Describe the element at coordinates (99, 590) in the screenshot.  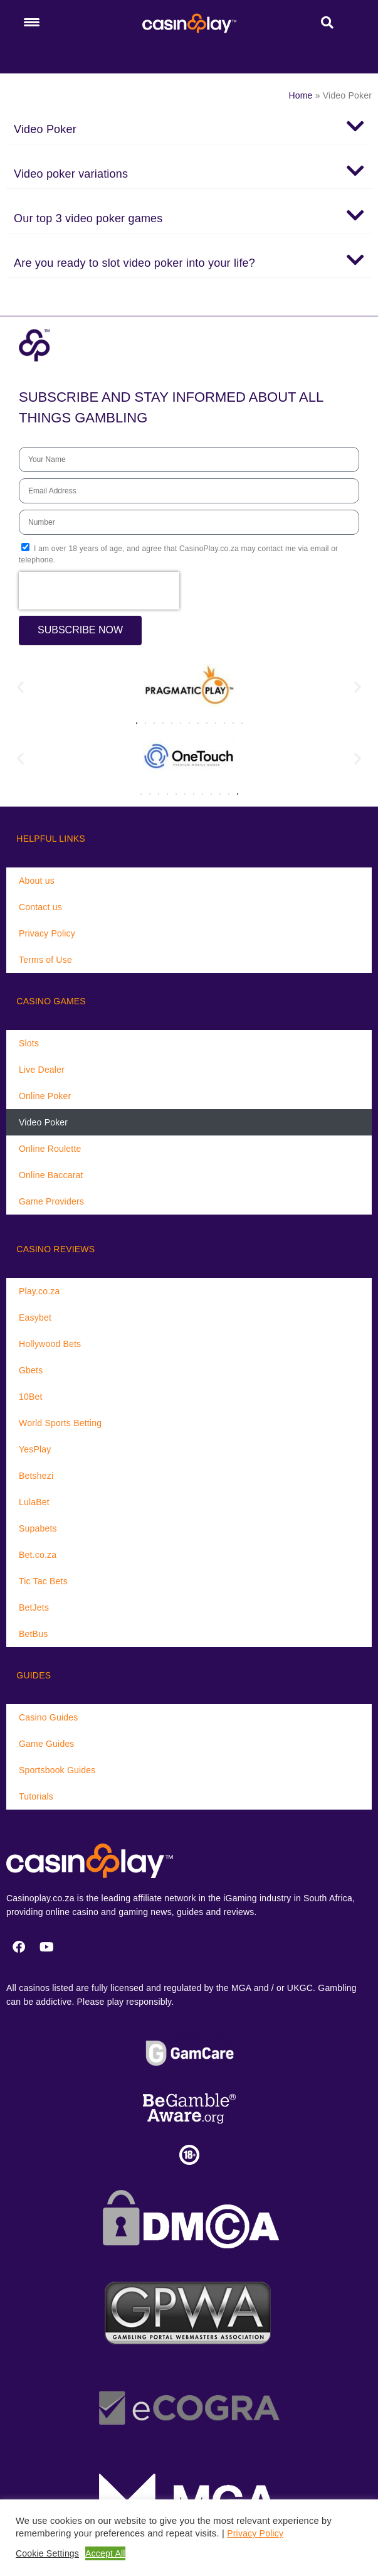
I see `[presentation]` at that location.